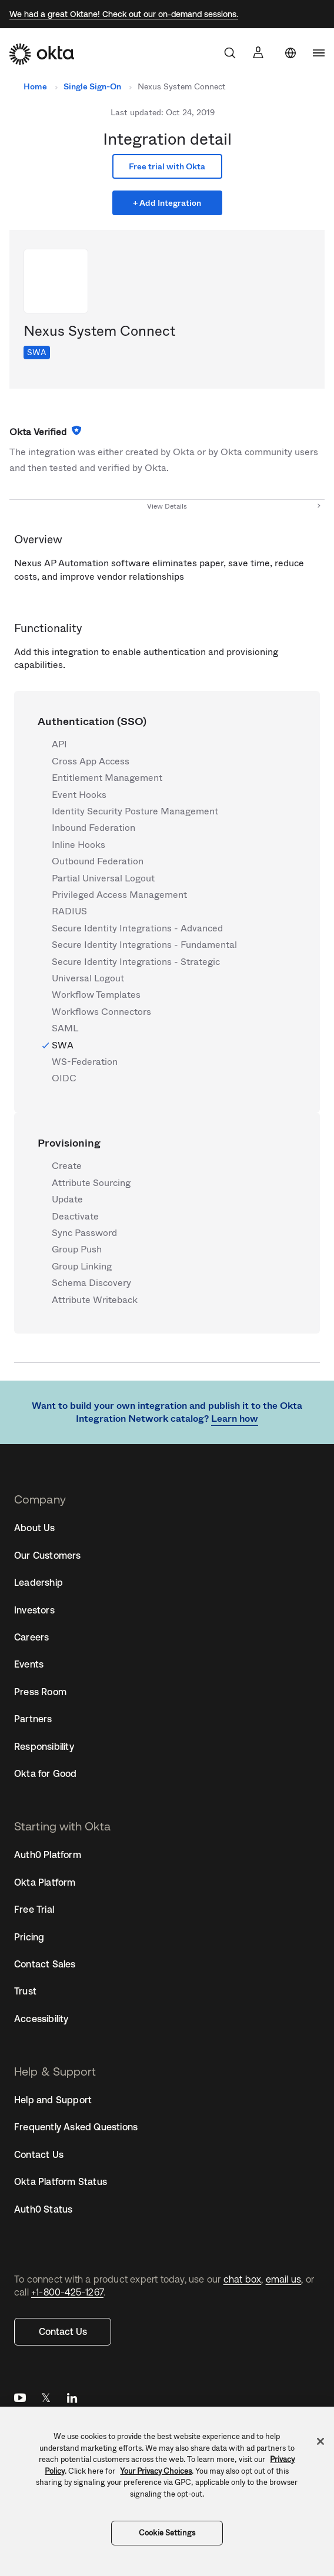 Image resolution: width=334 pixels, height=2576 pixels. What do you see at coordinates (67, 2292) in the screenshot?
I see `+1-800-425-1267` at bounding box center [67, 2292].